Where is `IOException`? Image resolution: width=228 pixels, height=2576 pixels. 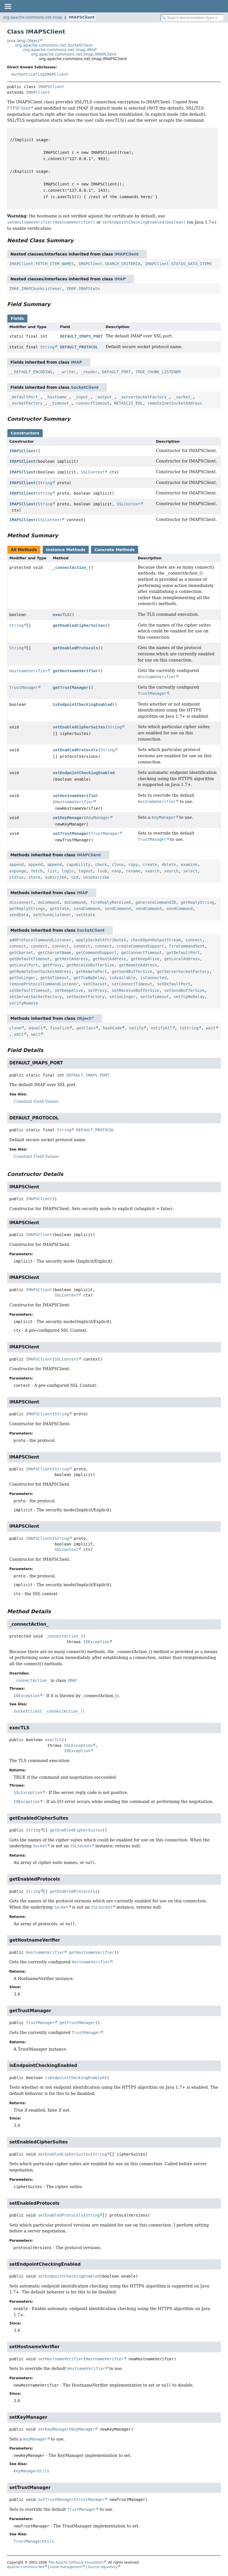
IOException is located at coordinates (96, 1642).